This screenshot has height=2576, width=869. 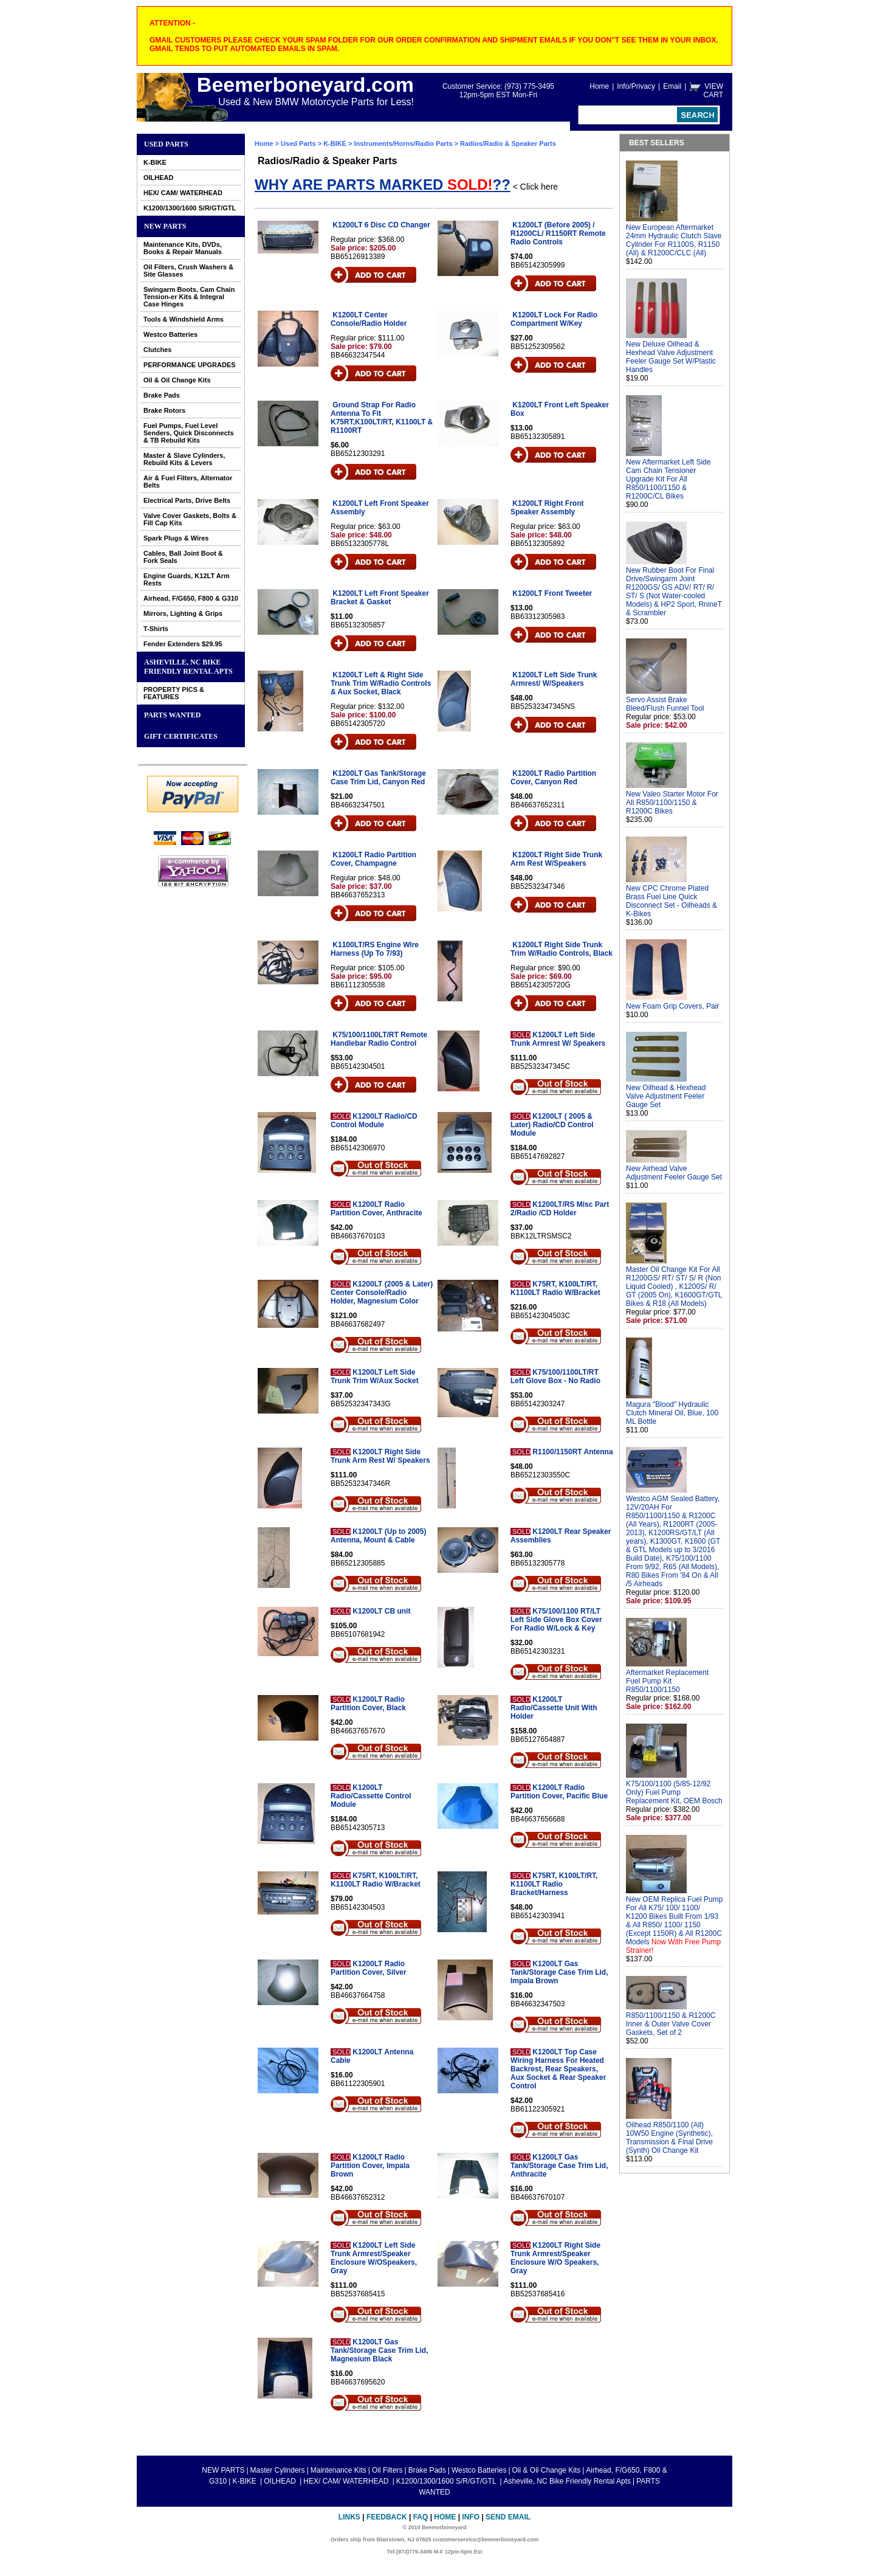 What do you see at coordinates (553, 777) in the screenshot?
I see `K1200LT Radio Partition Cover, Canyon Red` at bounding box center [553, 777].